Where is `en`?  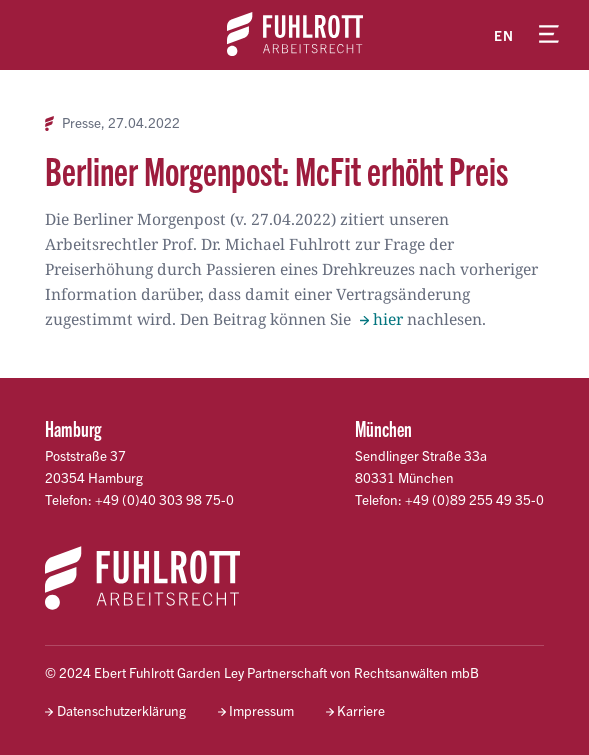
en is located at coordinates (504, 35).